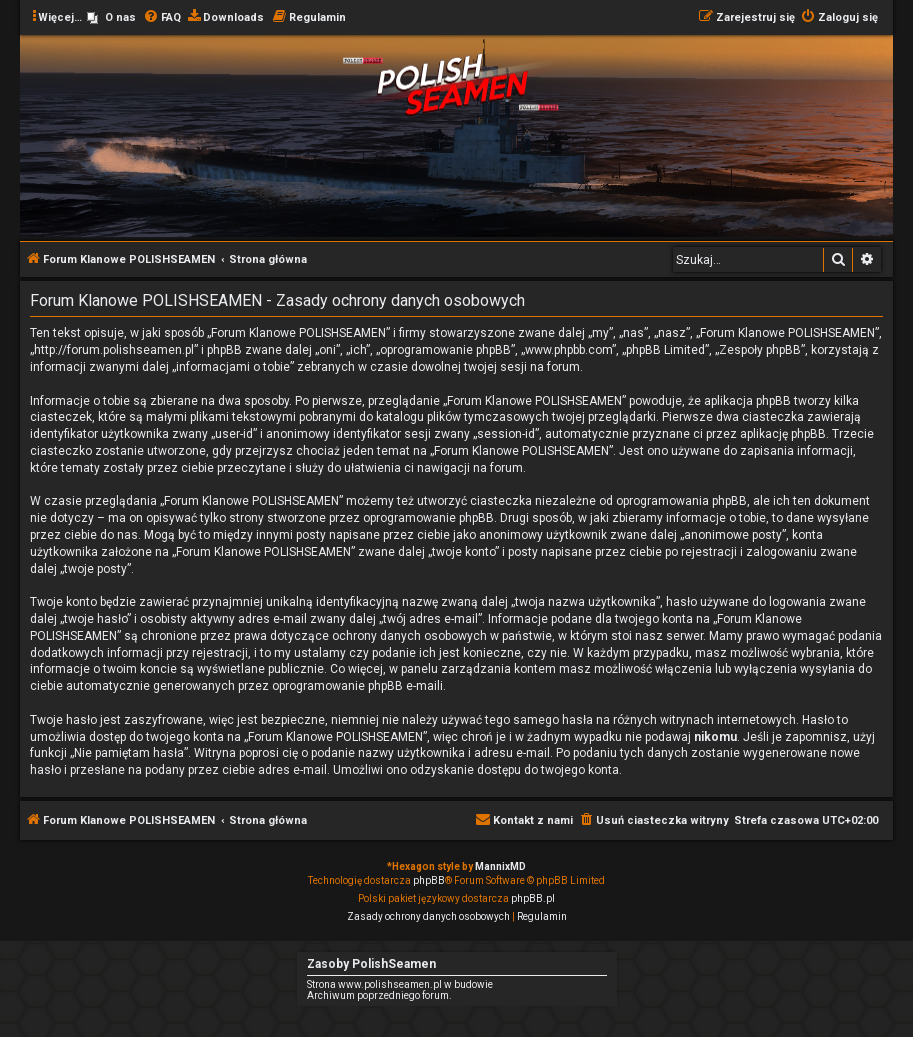 Image resolution: width=913 pixels, height=1037 pixels. I want to click on phpBB.pl, so click(533, 898).